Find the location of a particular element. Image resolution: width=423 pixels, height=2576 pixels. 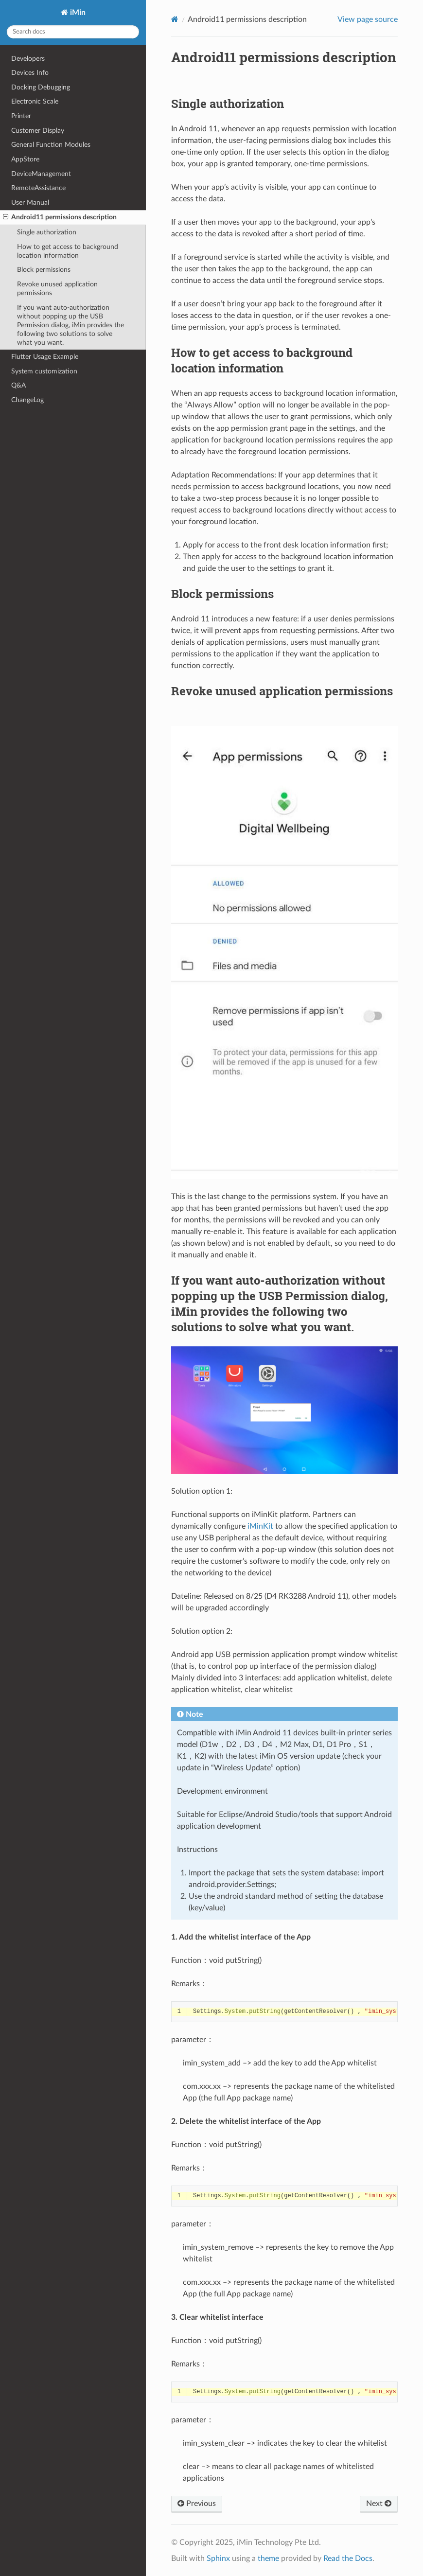

DeviceManagement is located at coordinates (41, 173).